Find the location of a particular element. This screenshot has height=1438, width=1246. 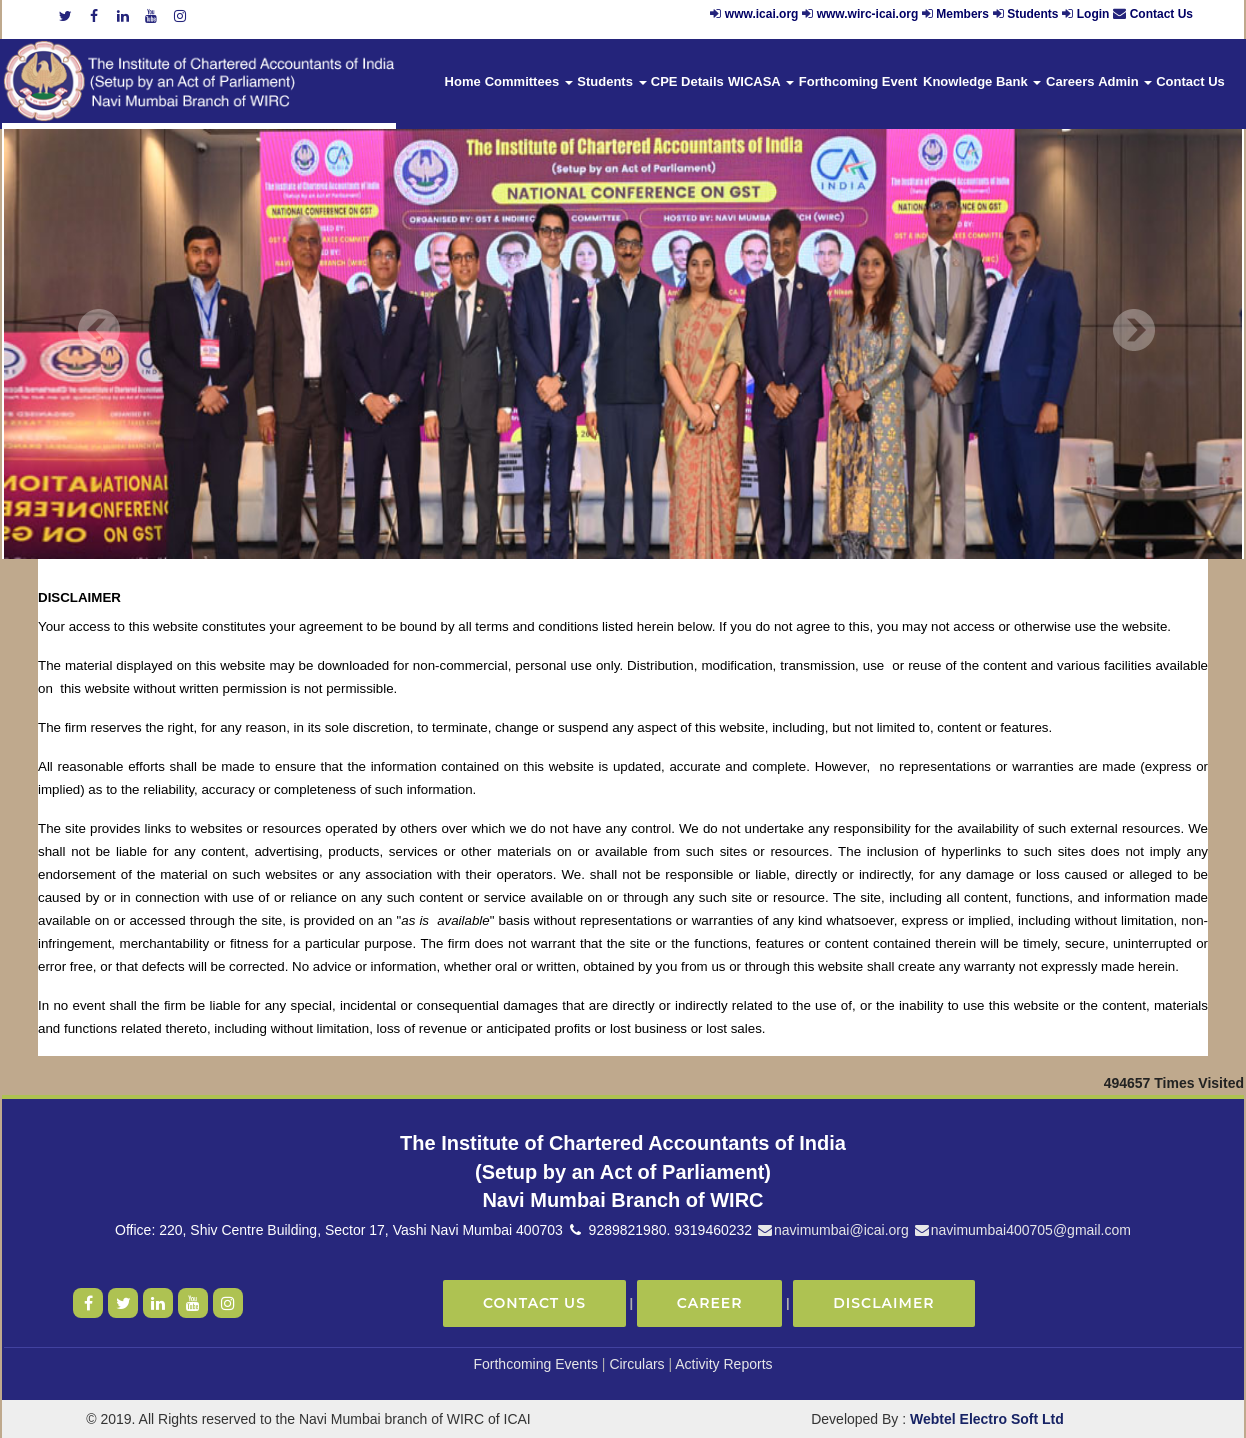

Login is located at coordinates (1093, 14).